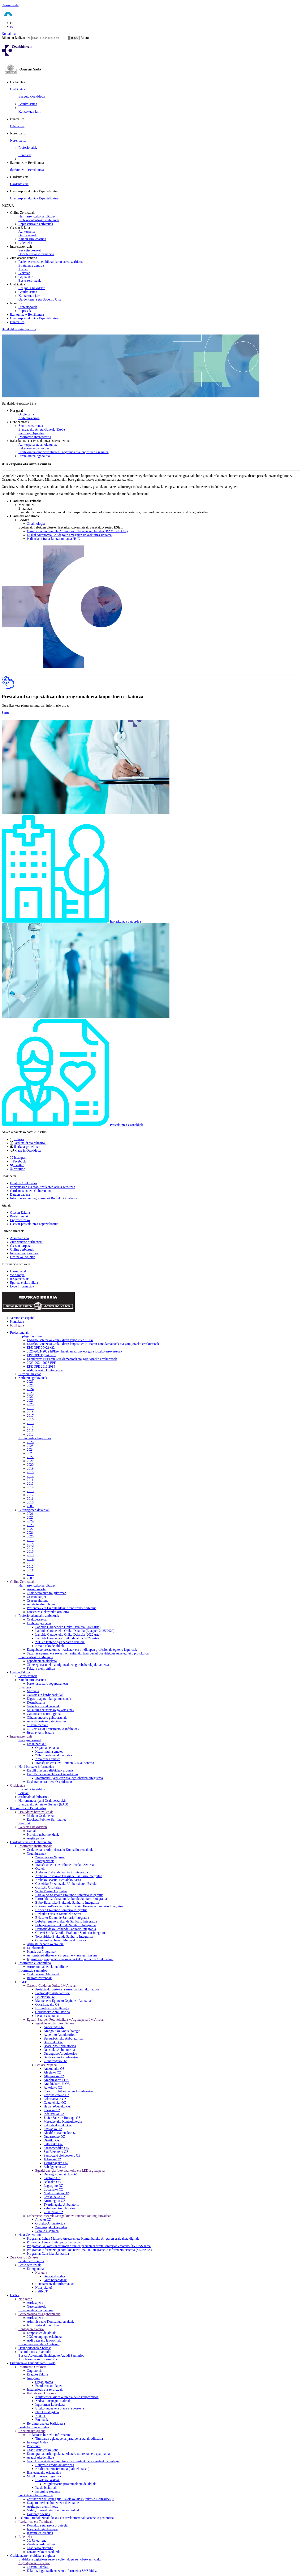  Describe the element at coordinates (47, 1717) in the screenshot. I see `Giltzurrunetako gaixotasunak` at that location.